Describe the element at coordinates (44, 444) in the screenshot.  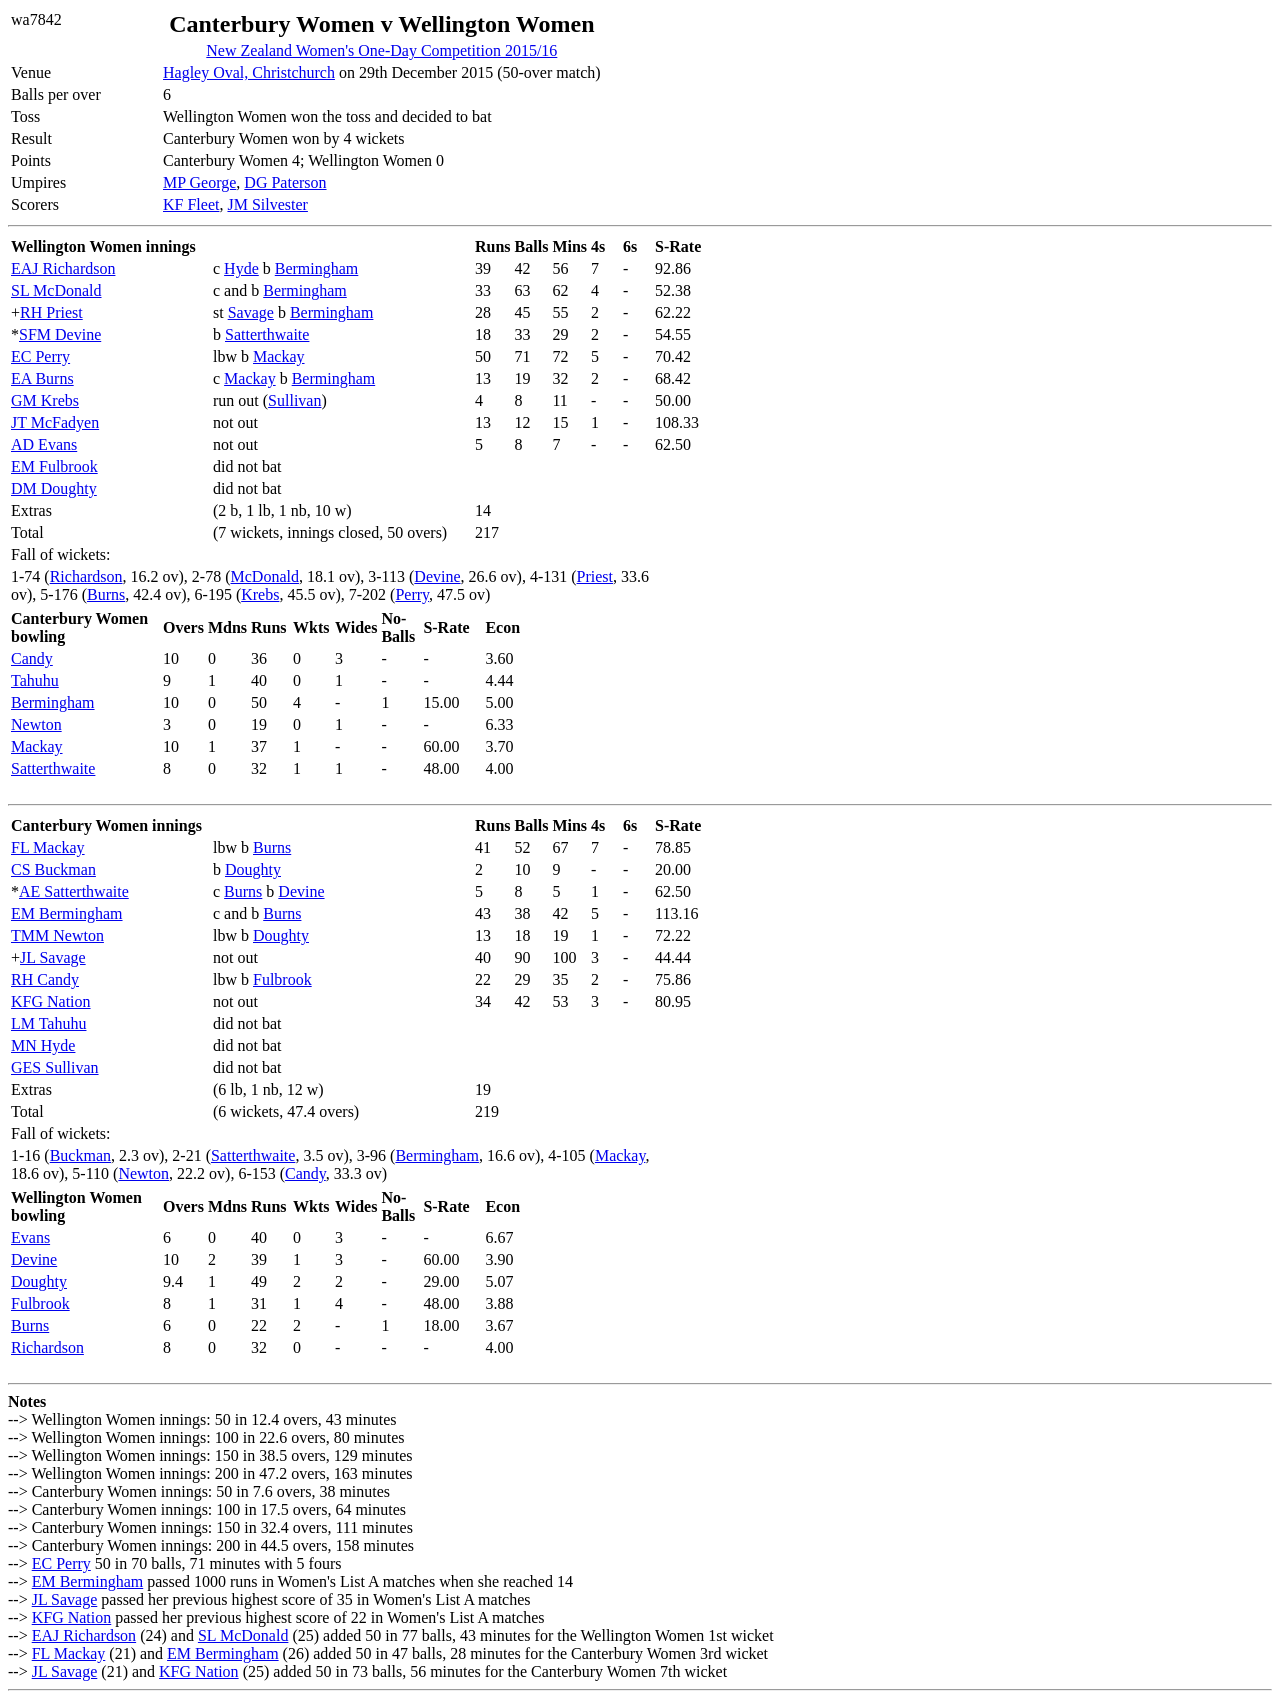
I see `AD Evans` at that location.